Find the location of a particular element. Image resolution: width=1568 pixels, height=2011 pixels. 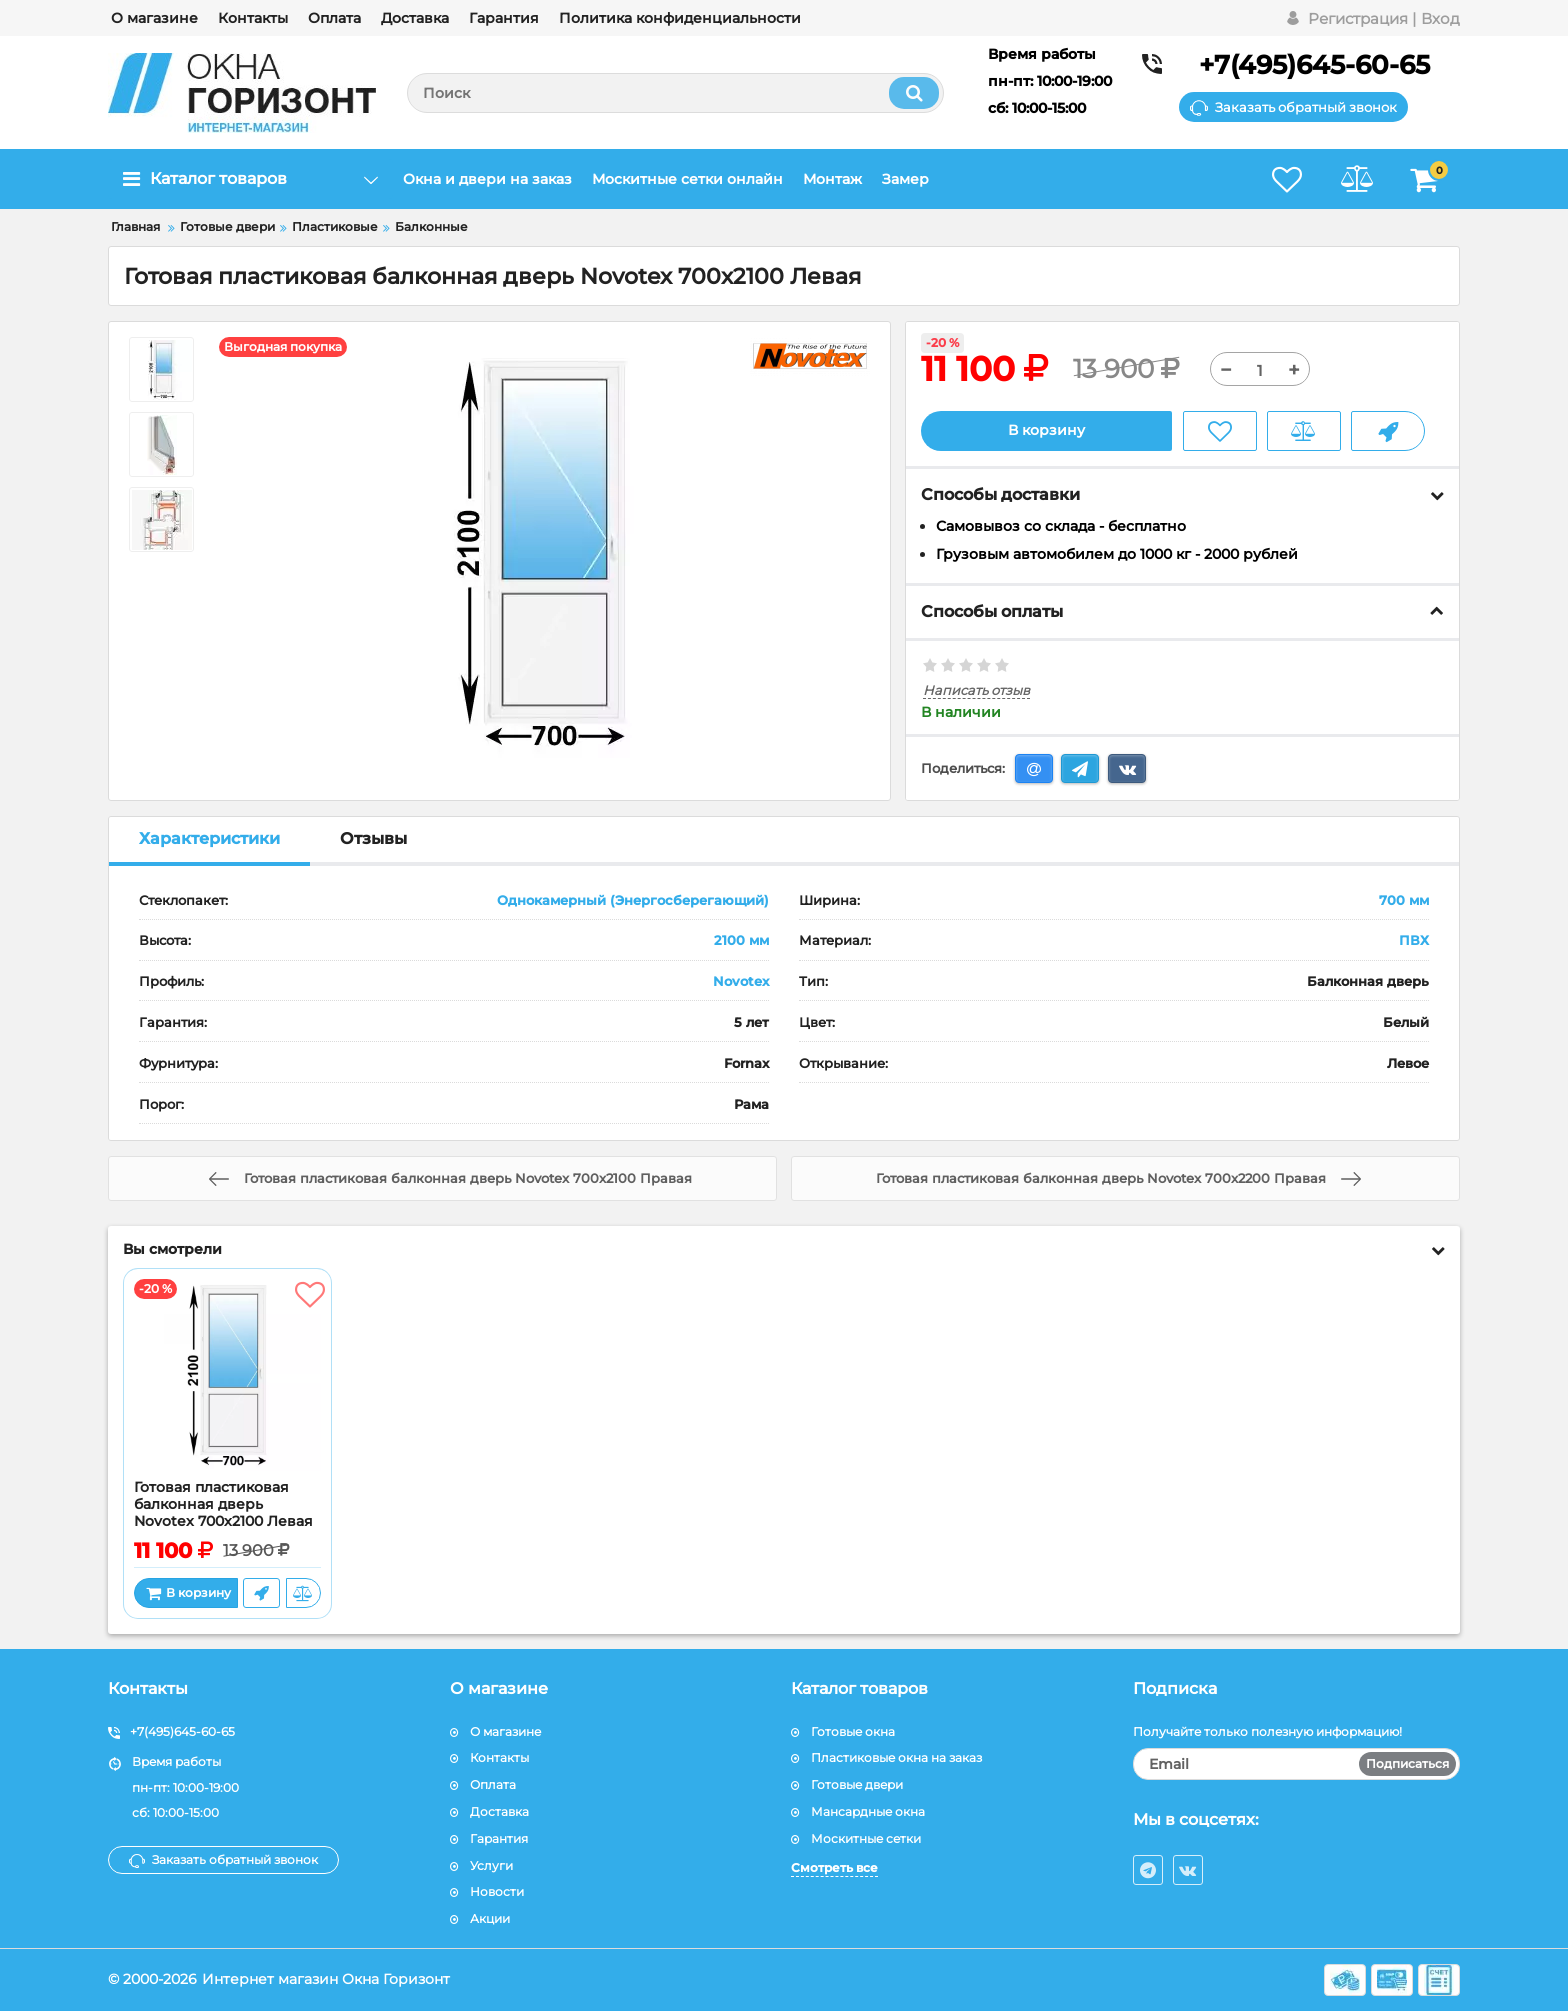

В корзину is located at coordinates (1046, 431).